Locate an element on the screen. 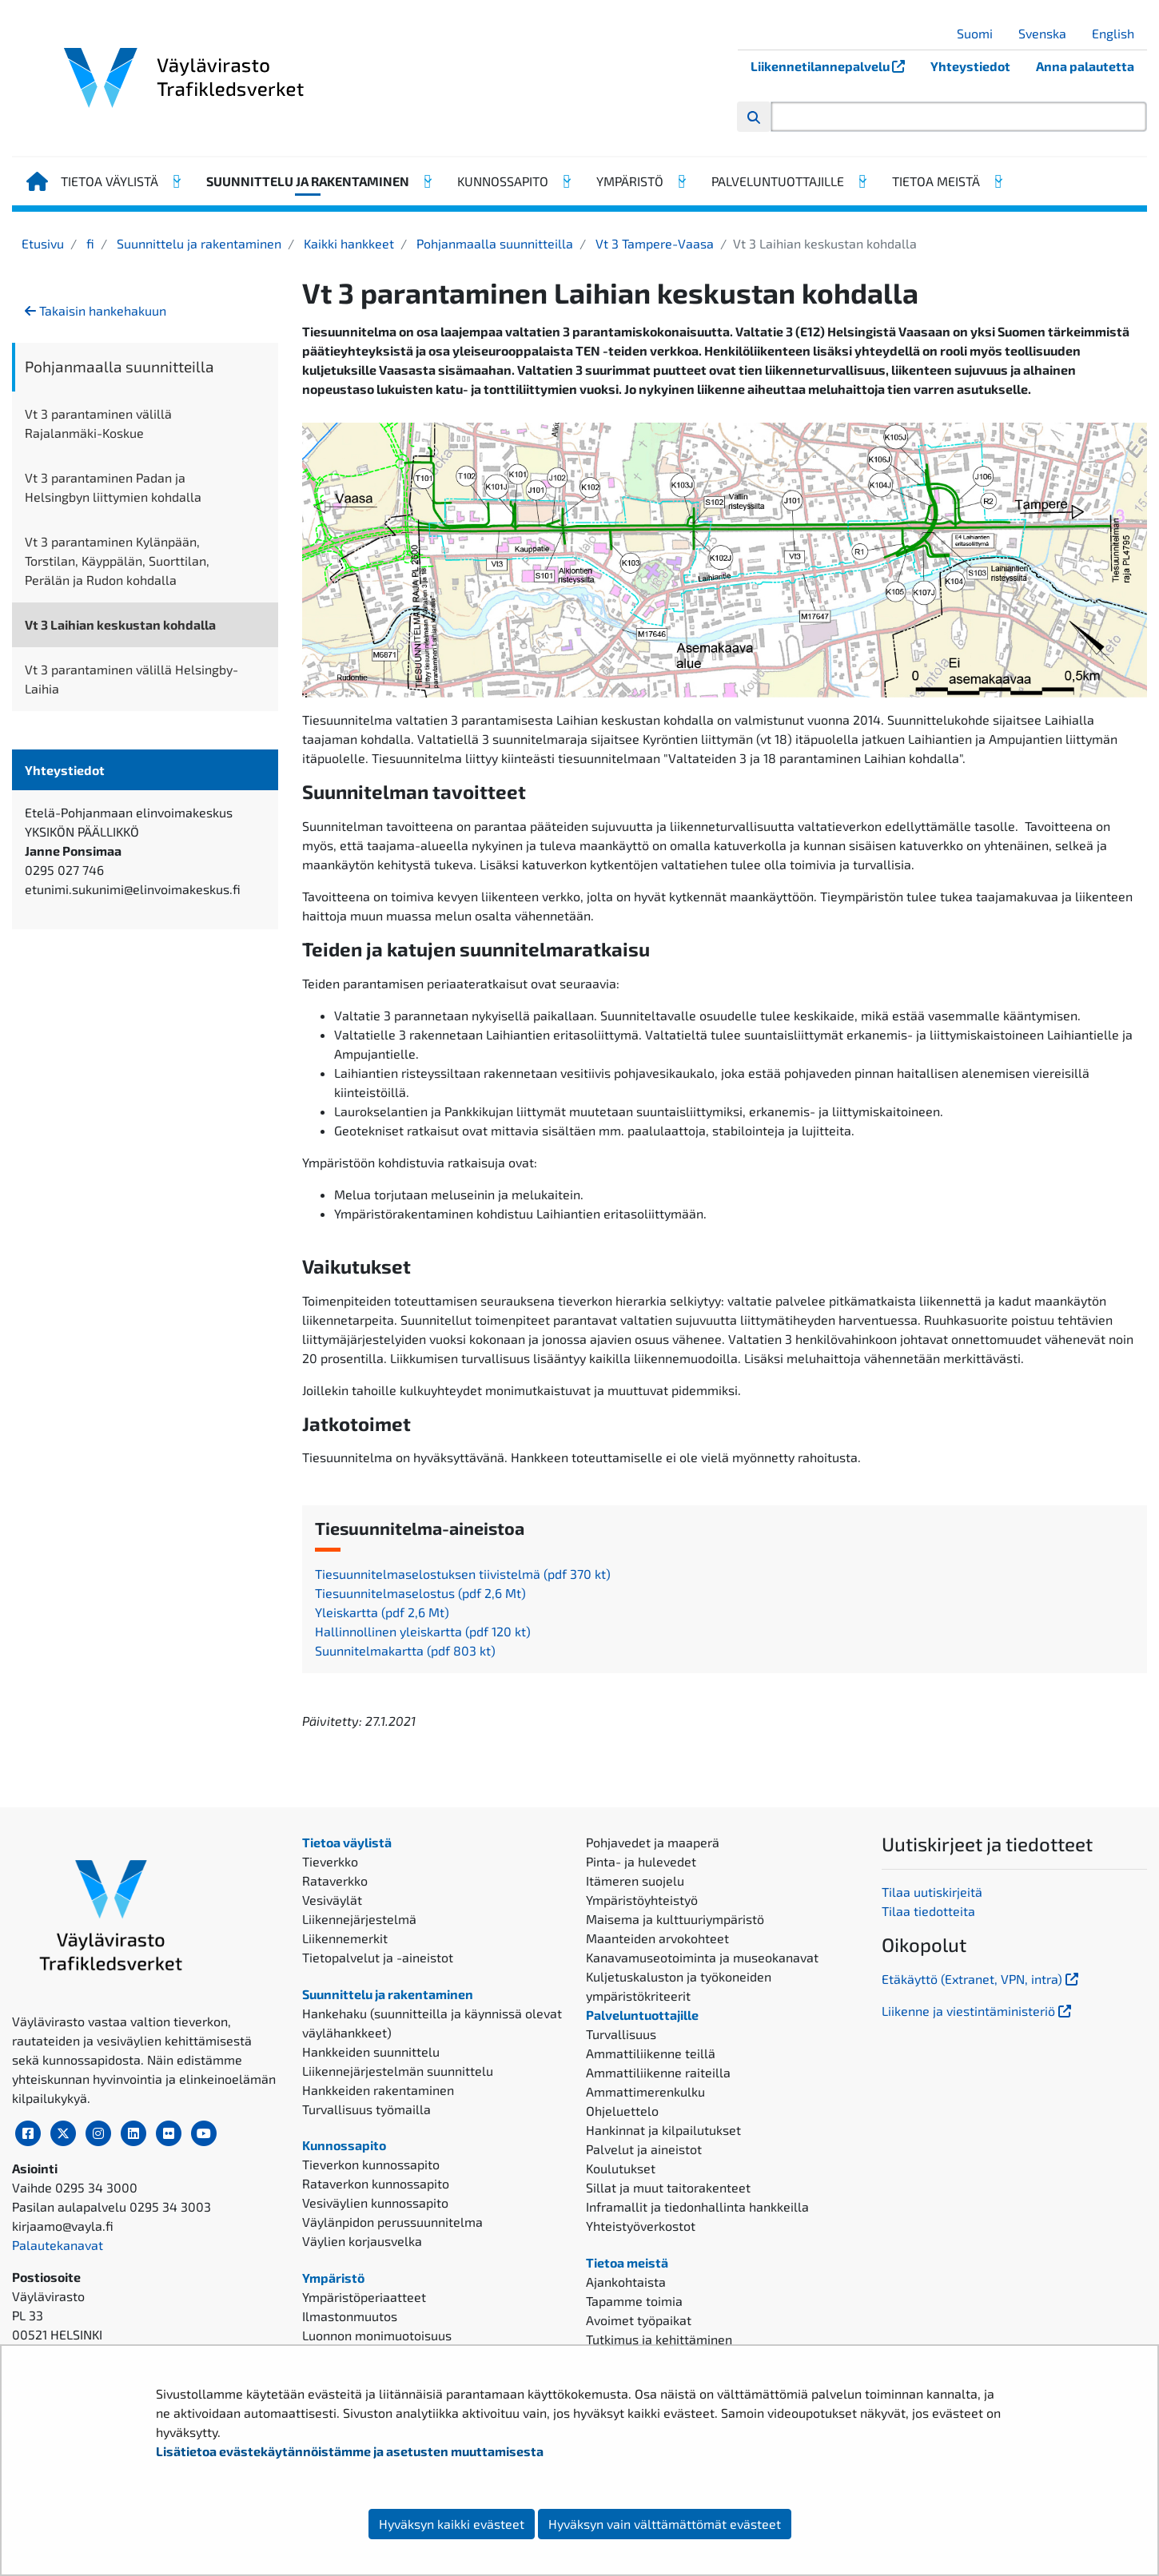  Hankkeiden suunnittelu is located at coordinates (371, 2051).